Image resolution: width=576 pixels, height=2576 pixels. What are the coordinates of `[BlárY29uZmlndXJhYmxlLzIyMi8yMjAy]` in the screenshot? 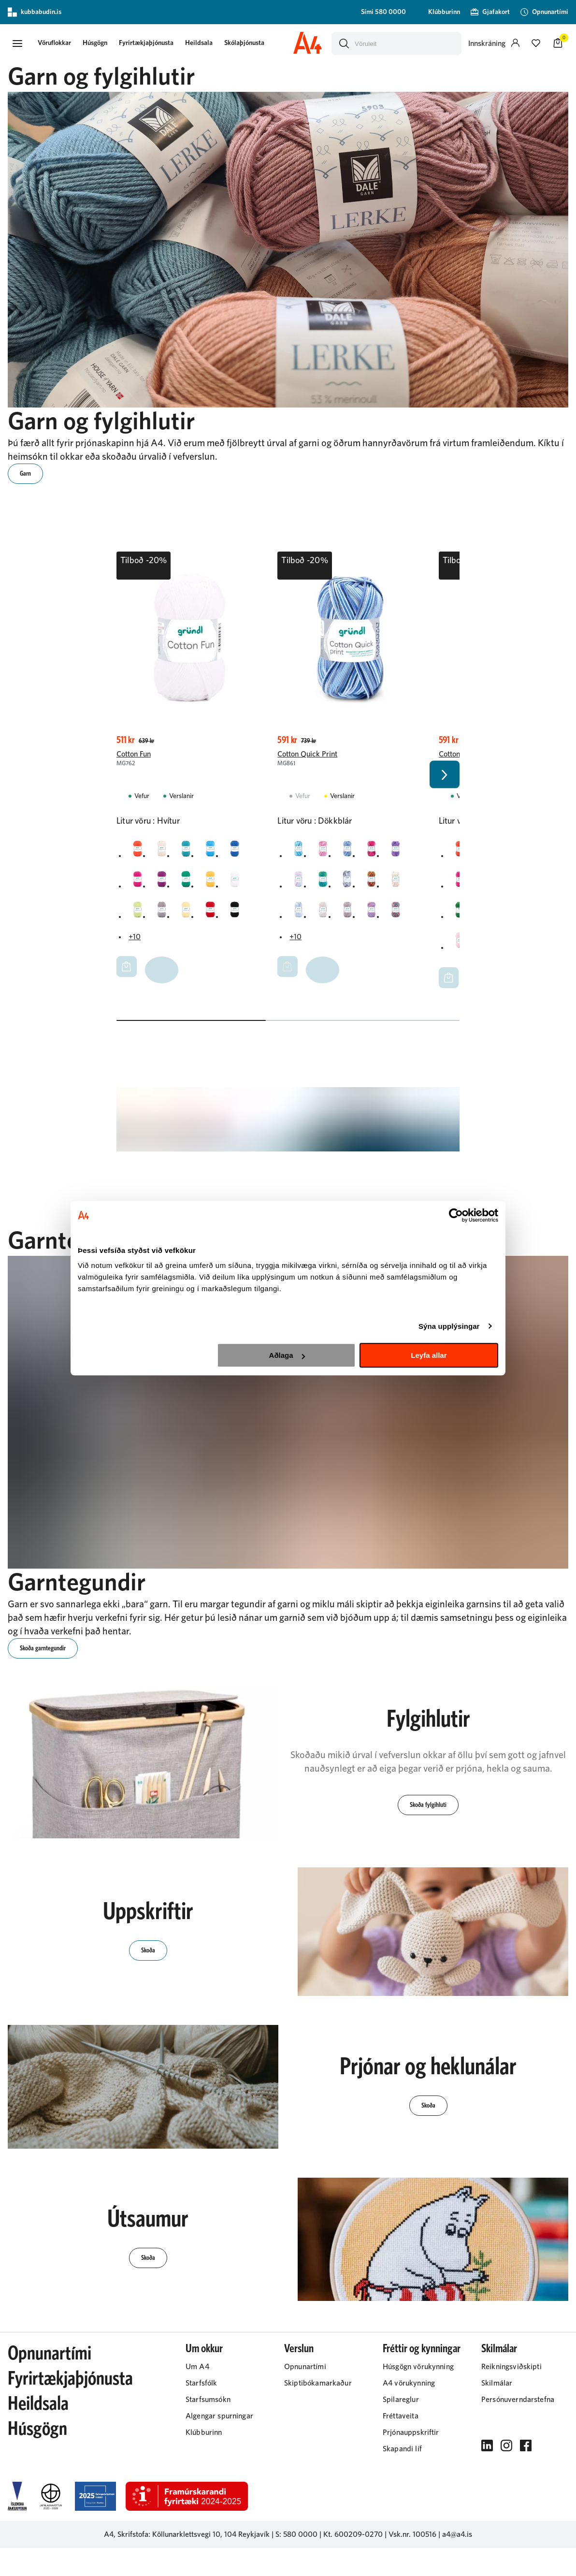 It's located at (215, 852).